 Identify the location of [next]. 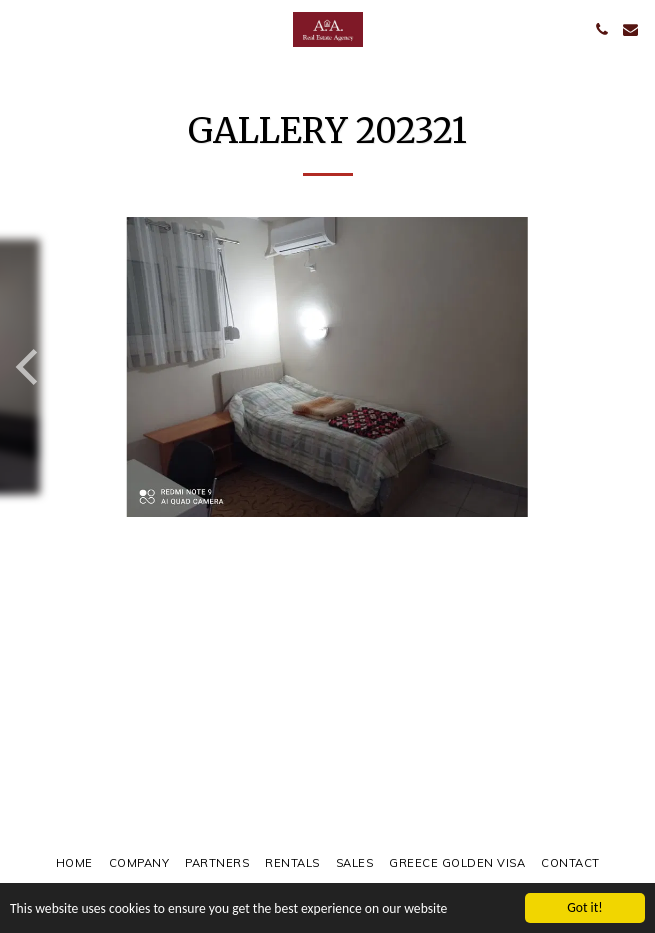
(625, 367).